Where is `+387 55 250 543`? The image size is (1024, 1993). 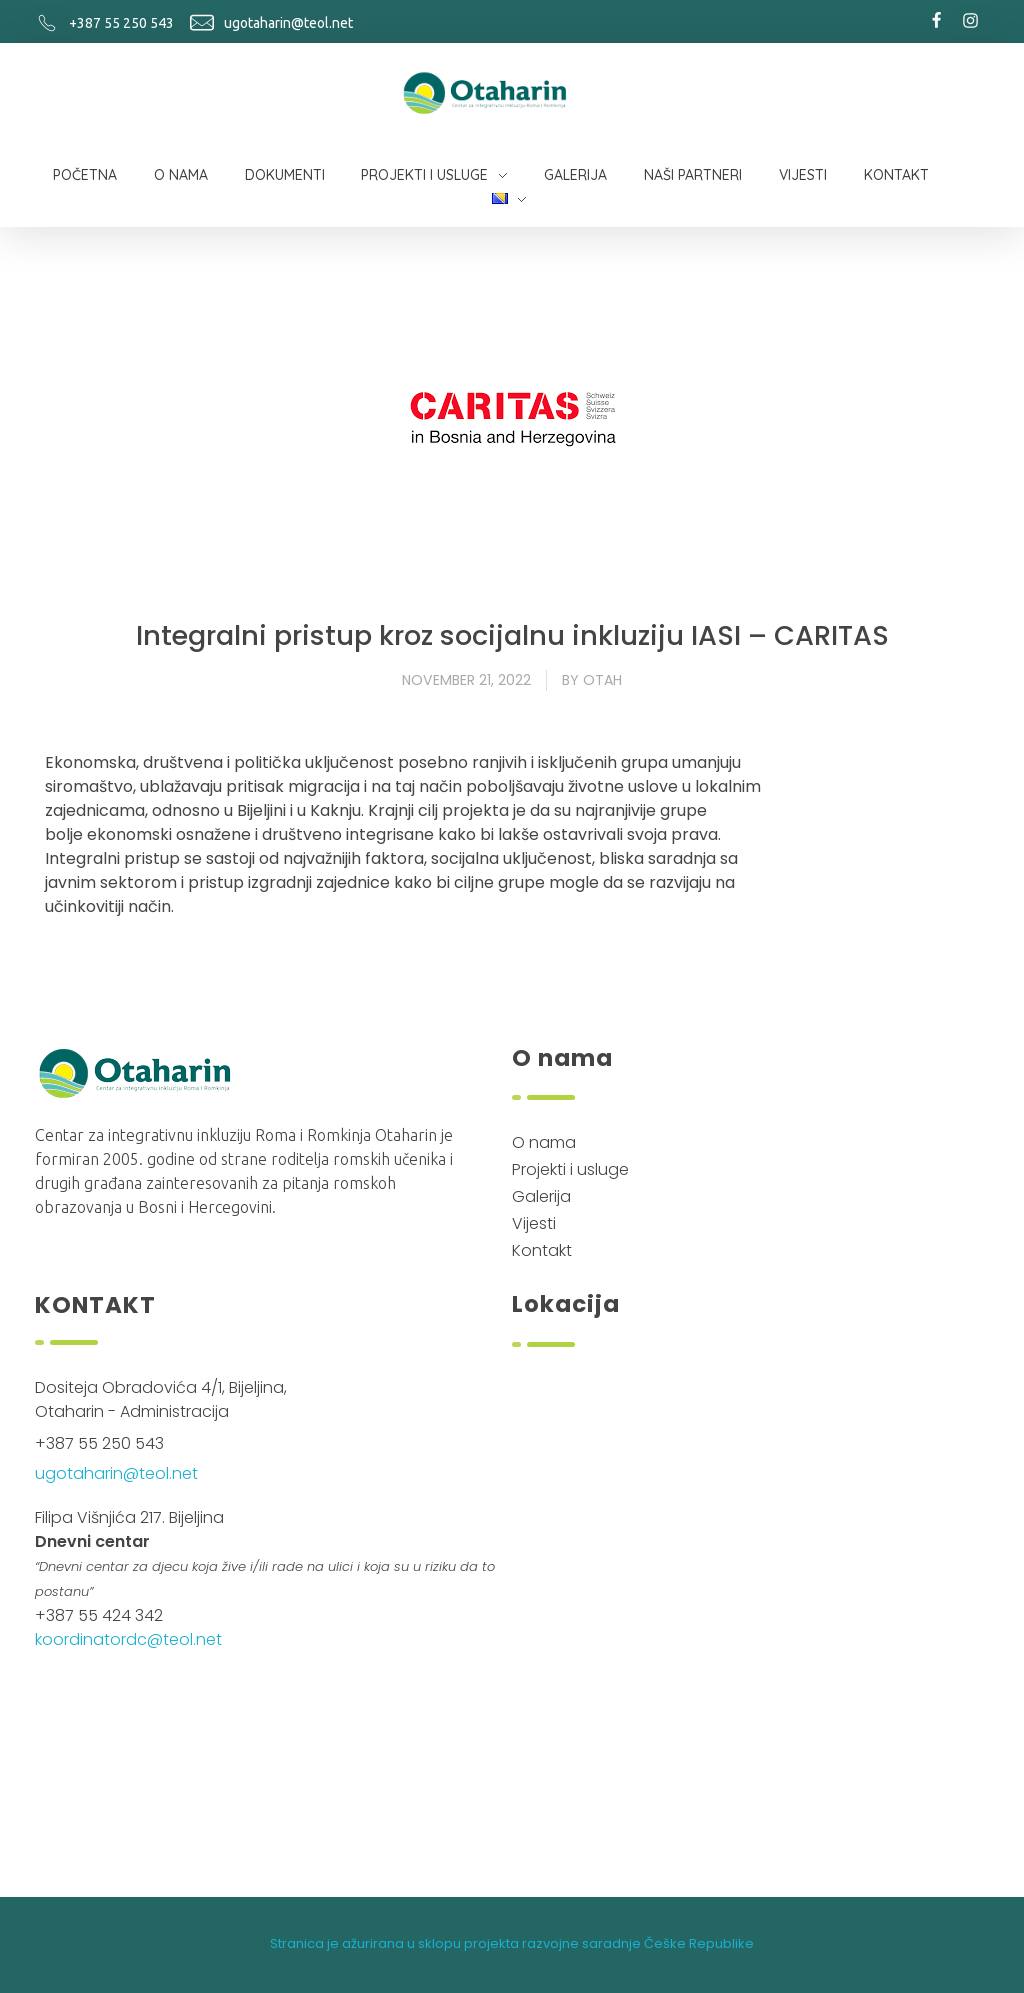 +387 55 250 543 is located at coordinates (121, 23).